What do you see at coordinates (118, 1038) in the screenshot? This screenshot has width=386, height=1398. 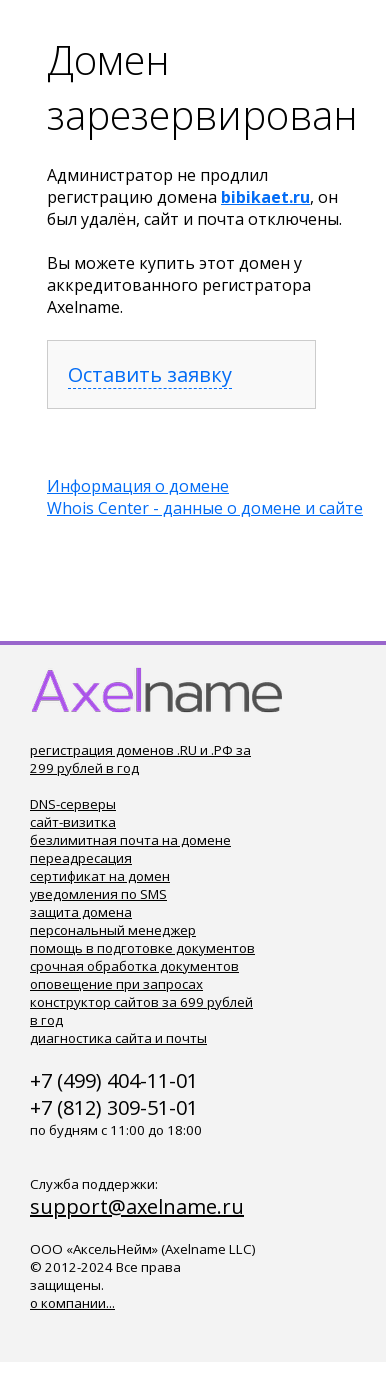 I see `диагностика сайта и почты` at bounding box center [118, 1038].